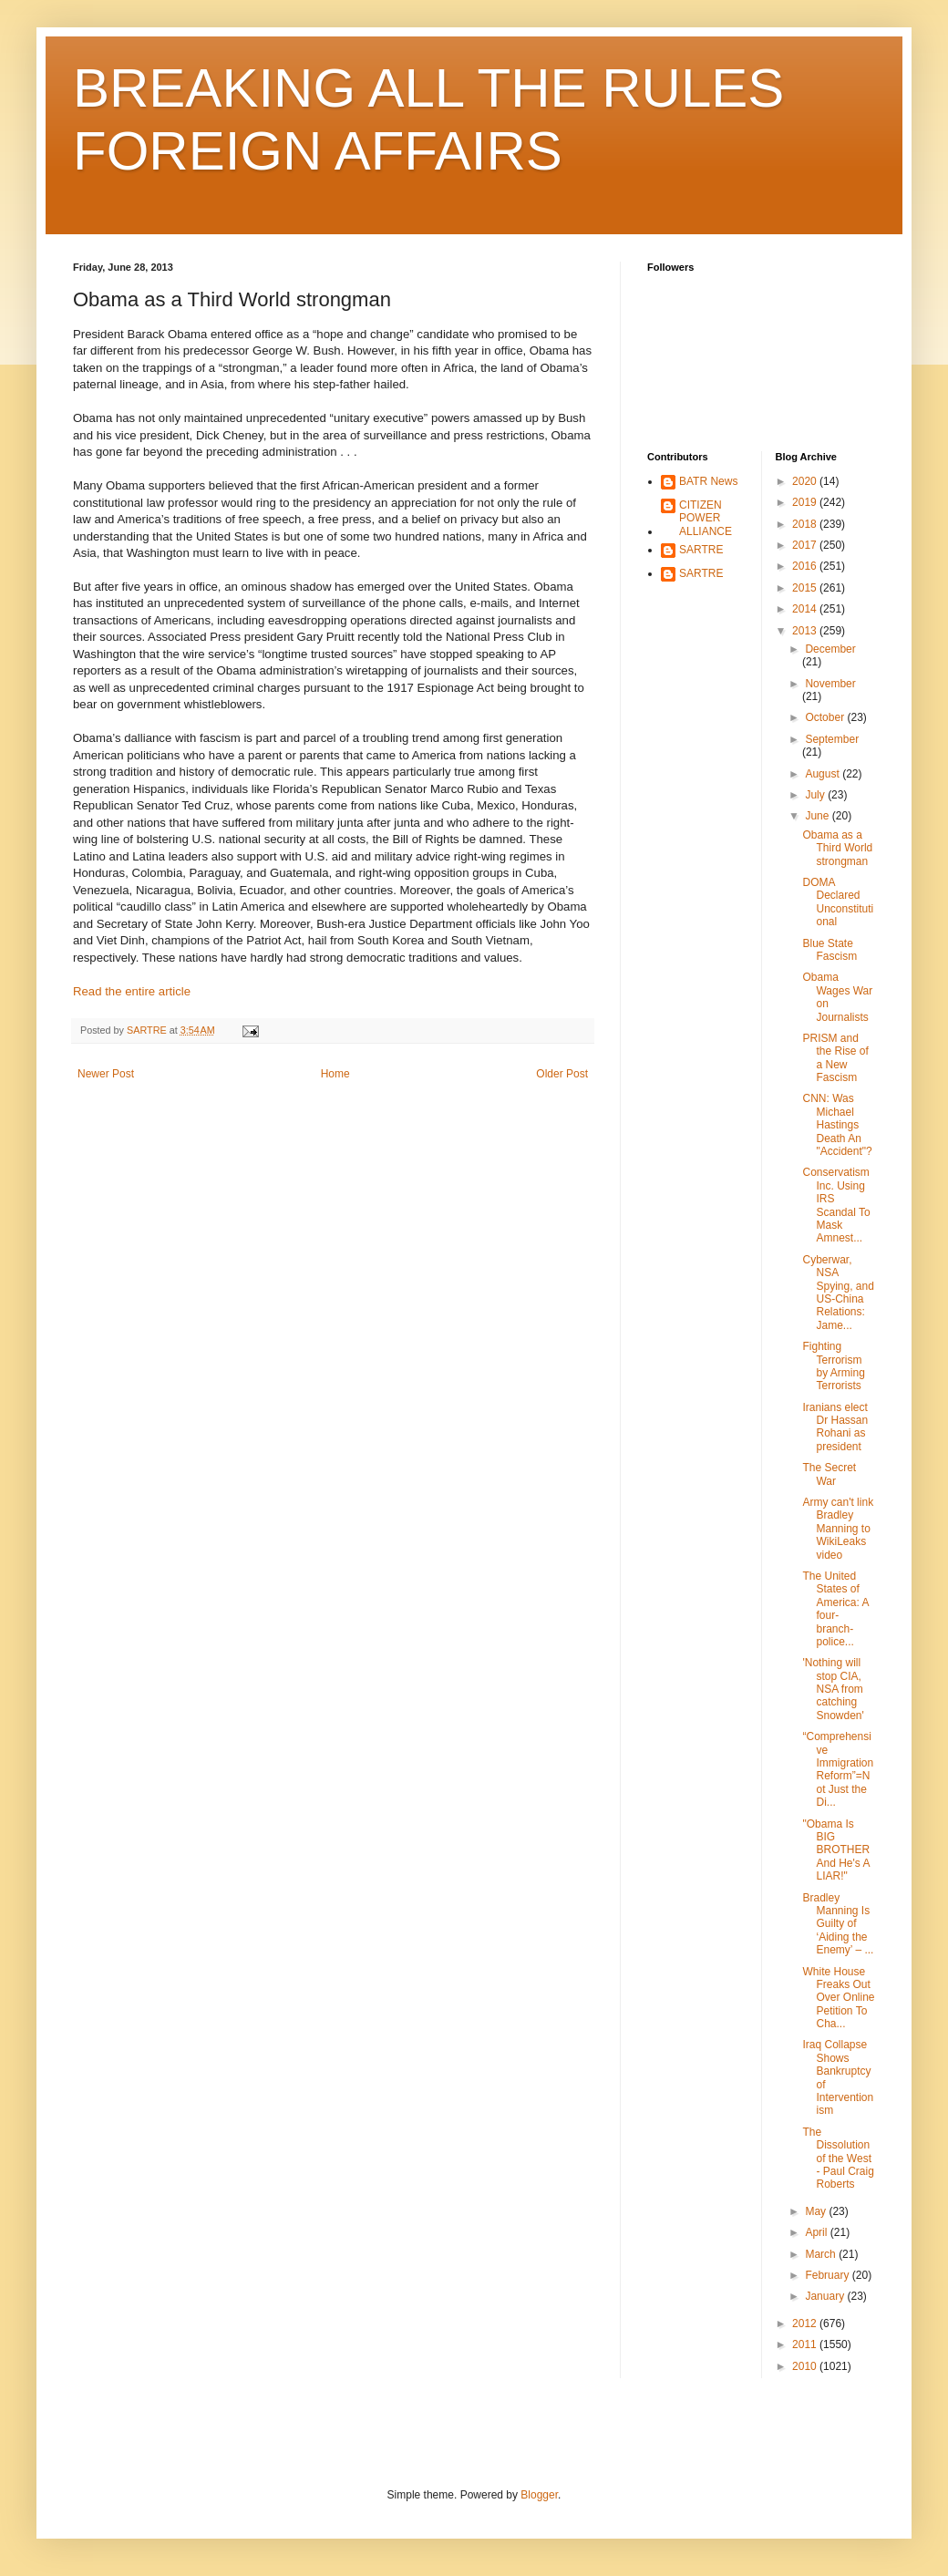  I want to click on BATR News, so click(708, 481).